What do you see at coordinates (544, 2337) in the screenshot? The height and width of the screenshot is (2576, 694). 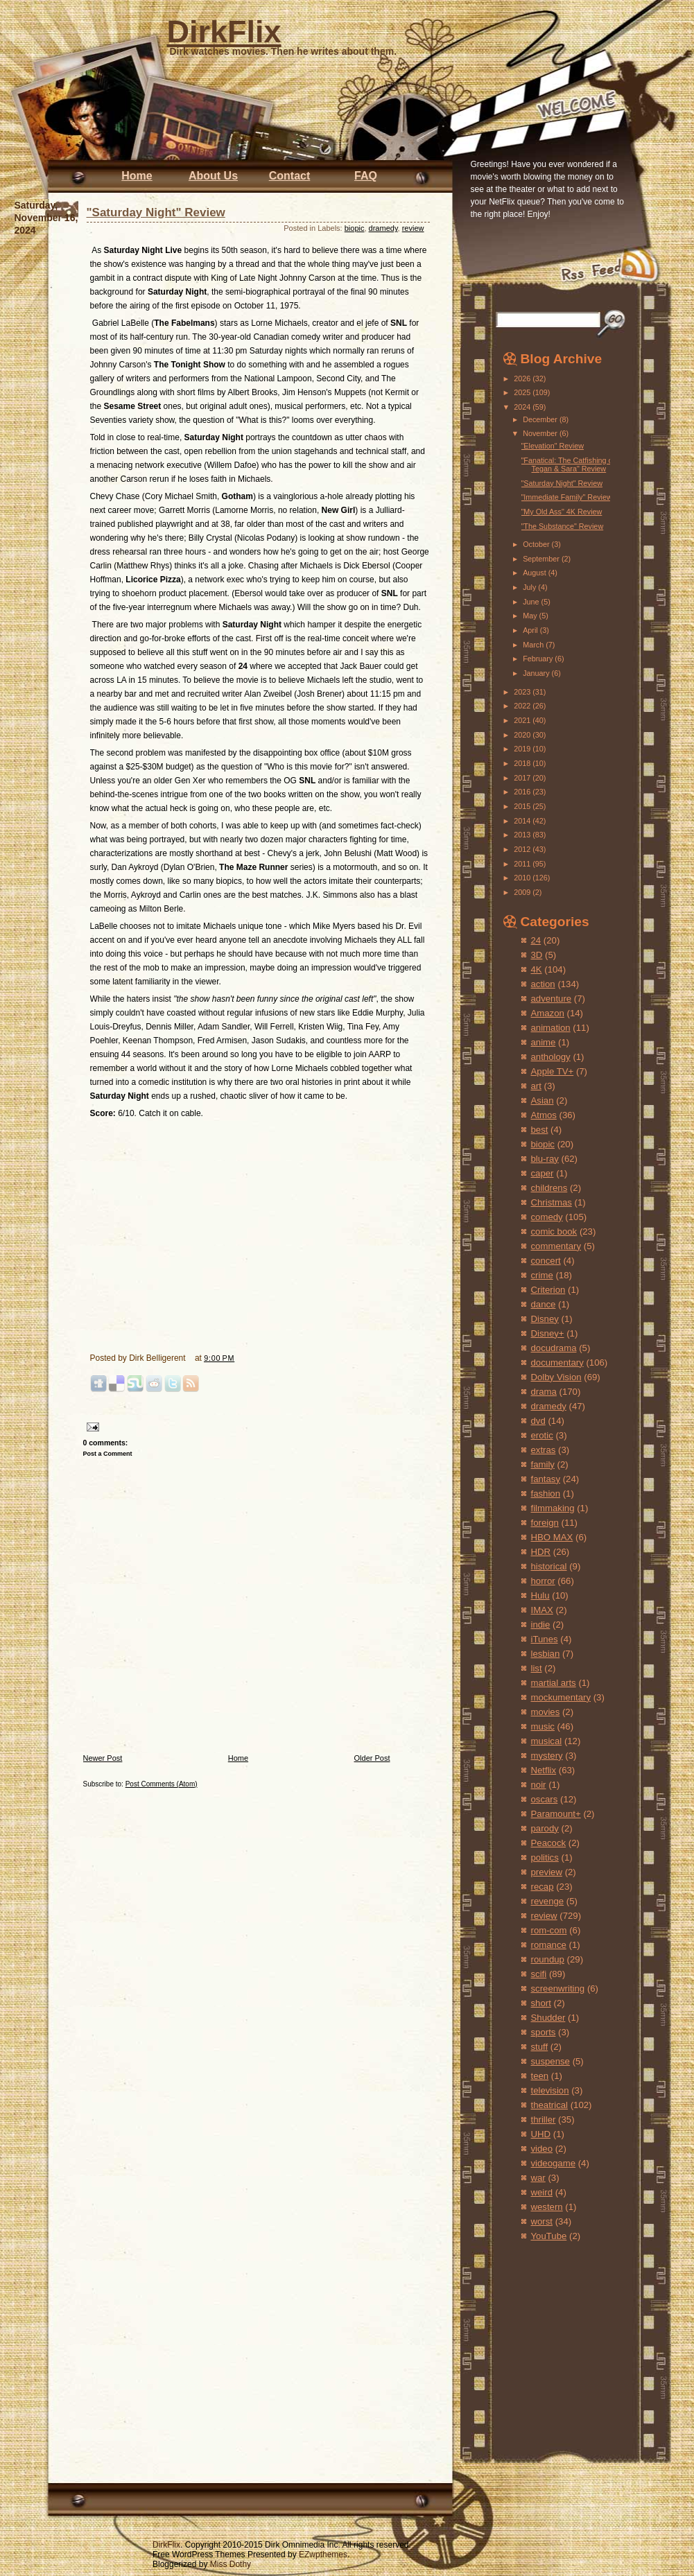 I see `[Advertisement]` at bounding box center [544, 2337].